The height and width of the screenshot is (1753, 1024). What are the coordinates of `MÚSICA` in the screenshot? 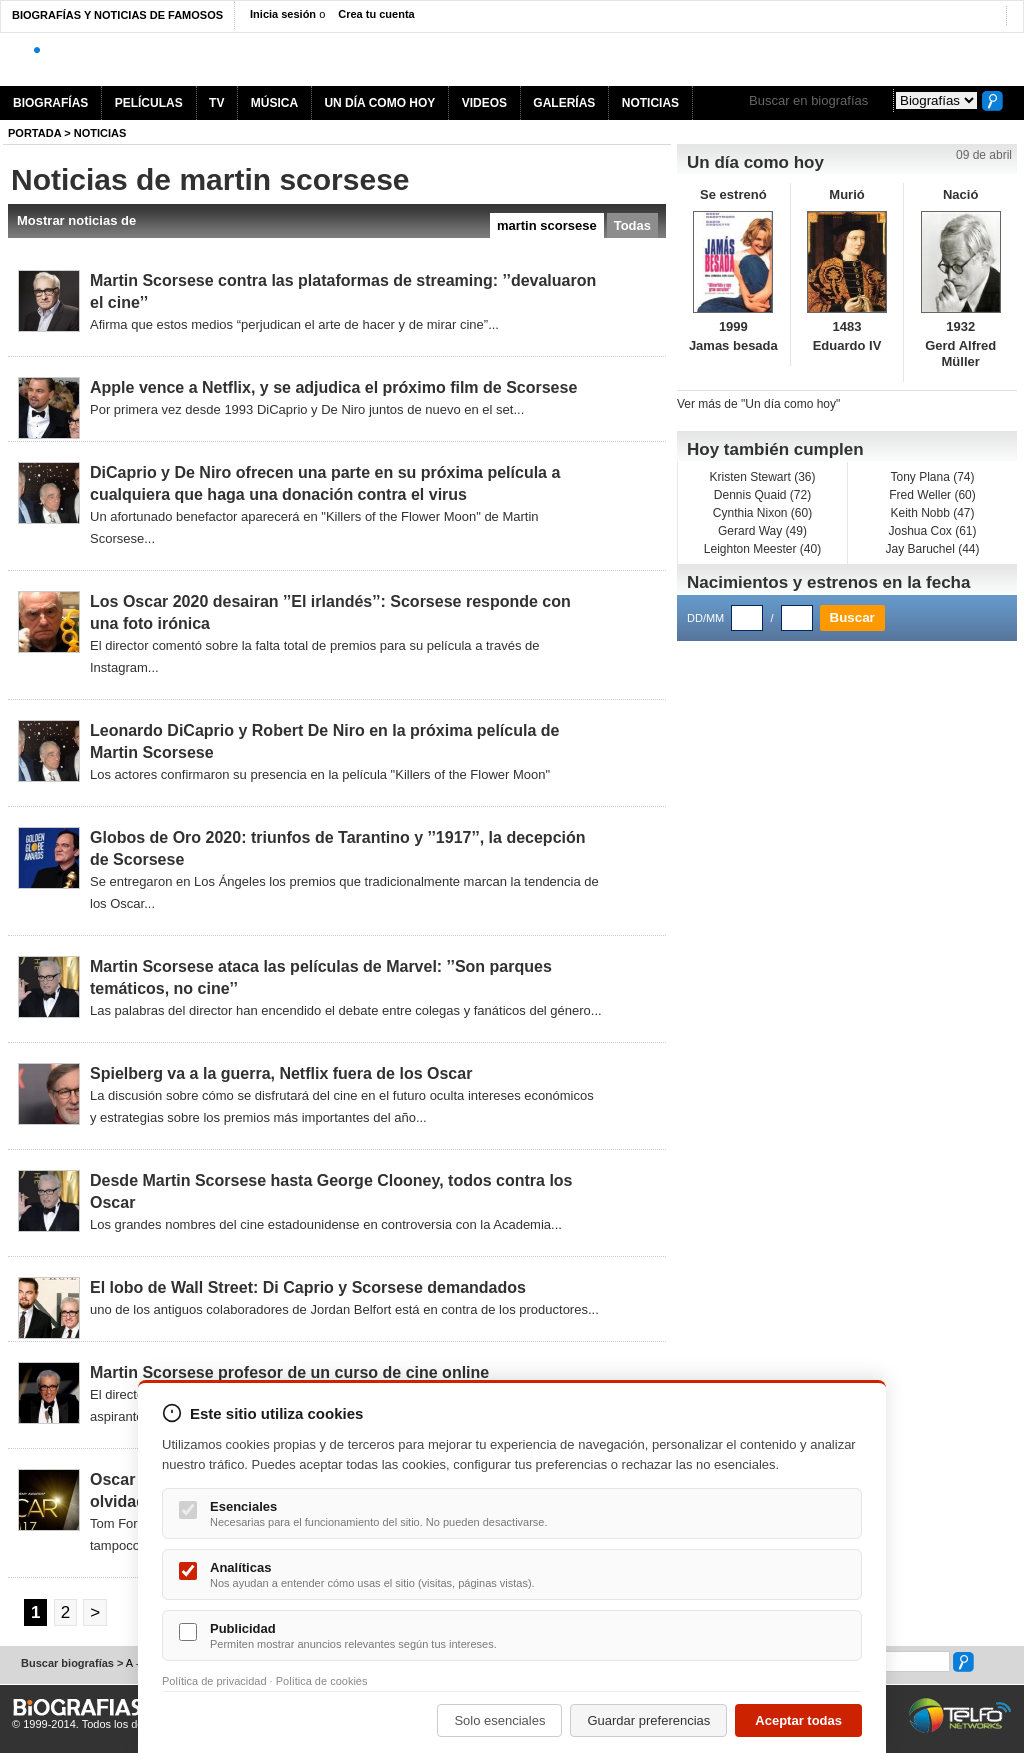 It's located at (274, 103).